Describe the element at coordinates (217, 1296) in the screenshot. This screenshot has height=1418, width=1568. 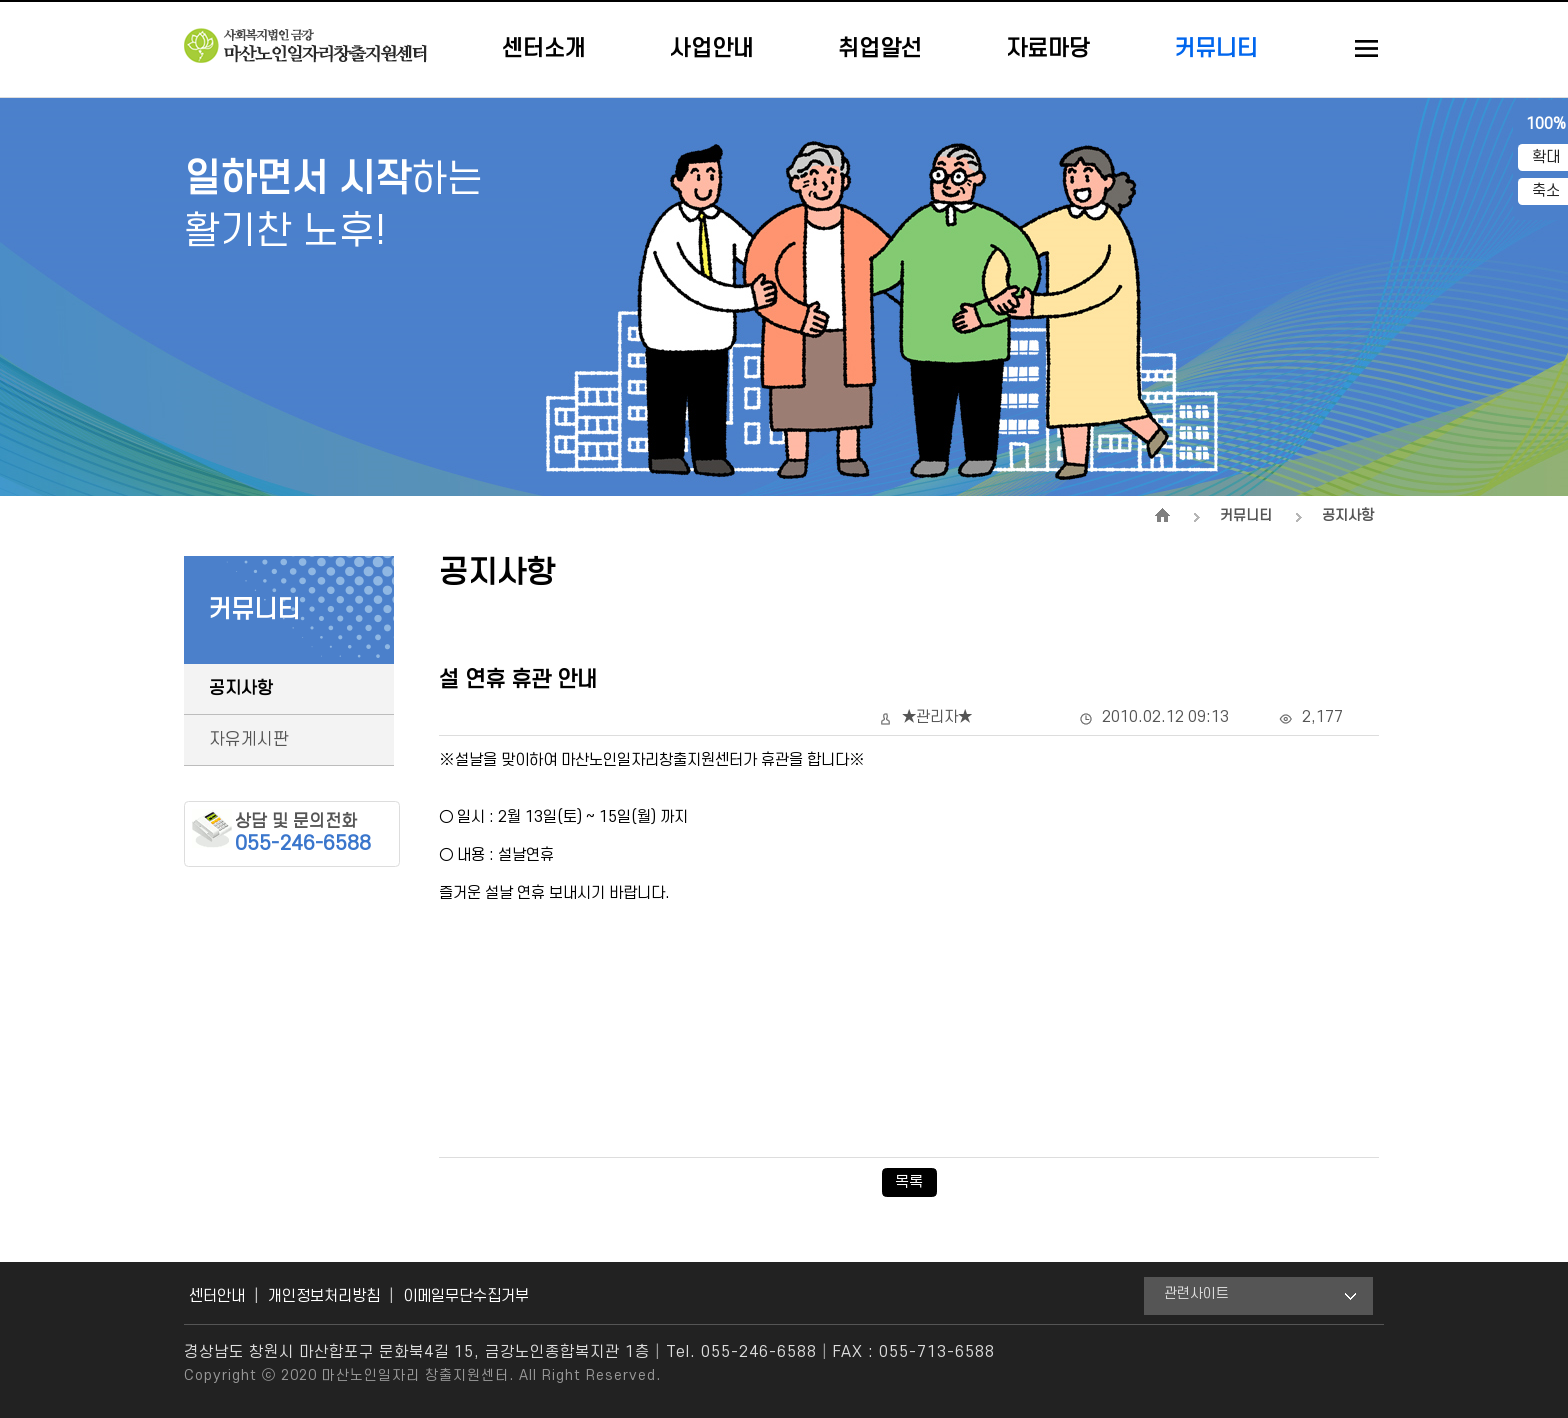
I see `센터안내` at that location.